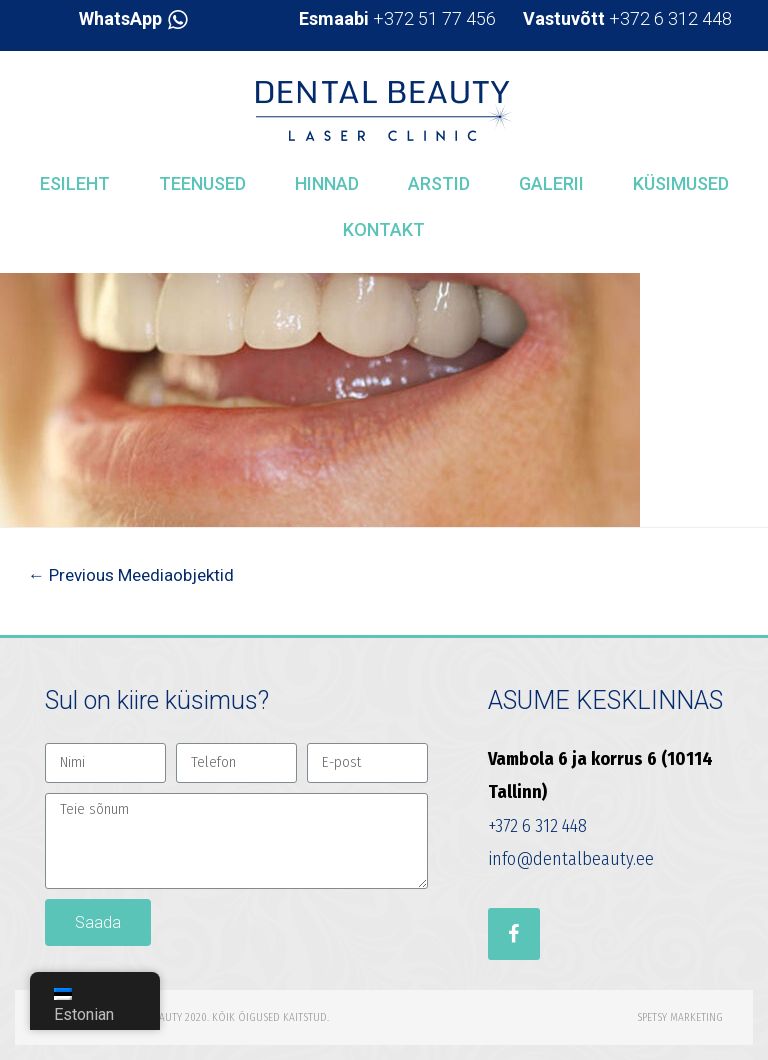  What do you see at coordinates (680, 1017) in the screenshot?
I see `Spetsy Marketing` at bounding box center [680, 1017].